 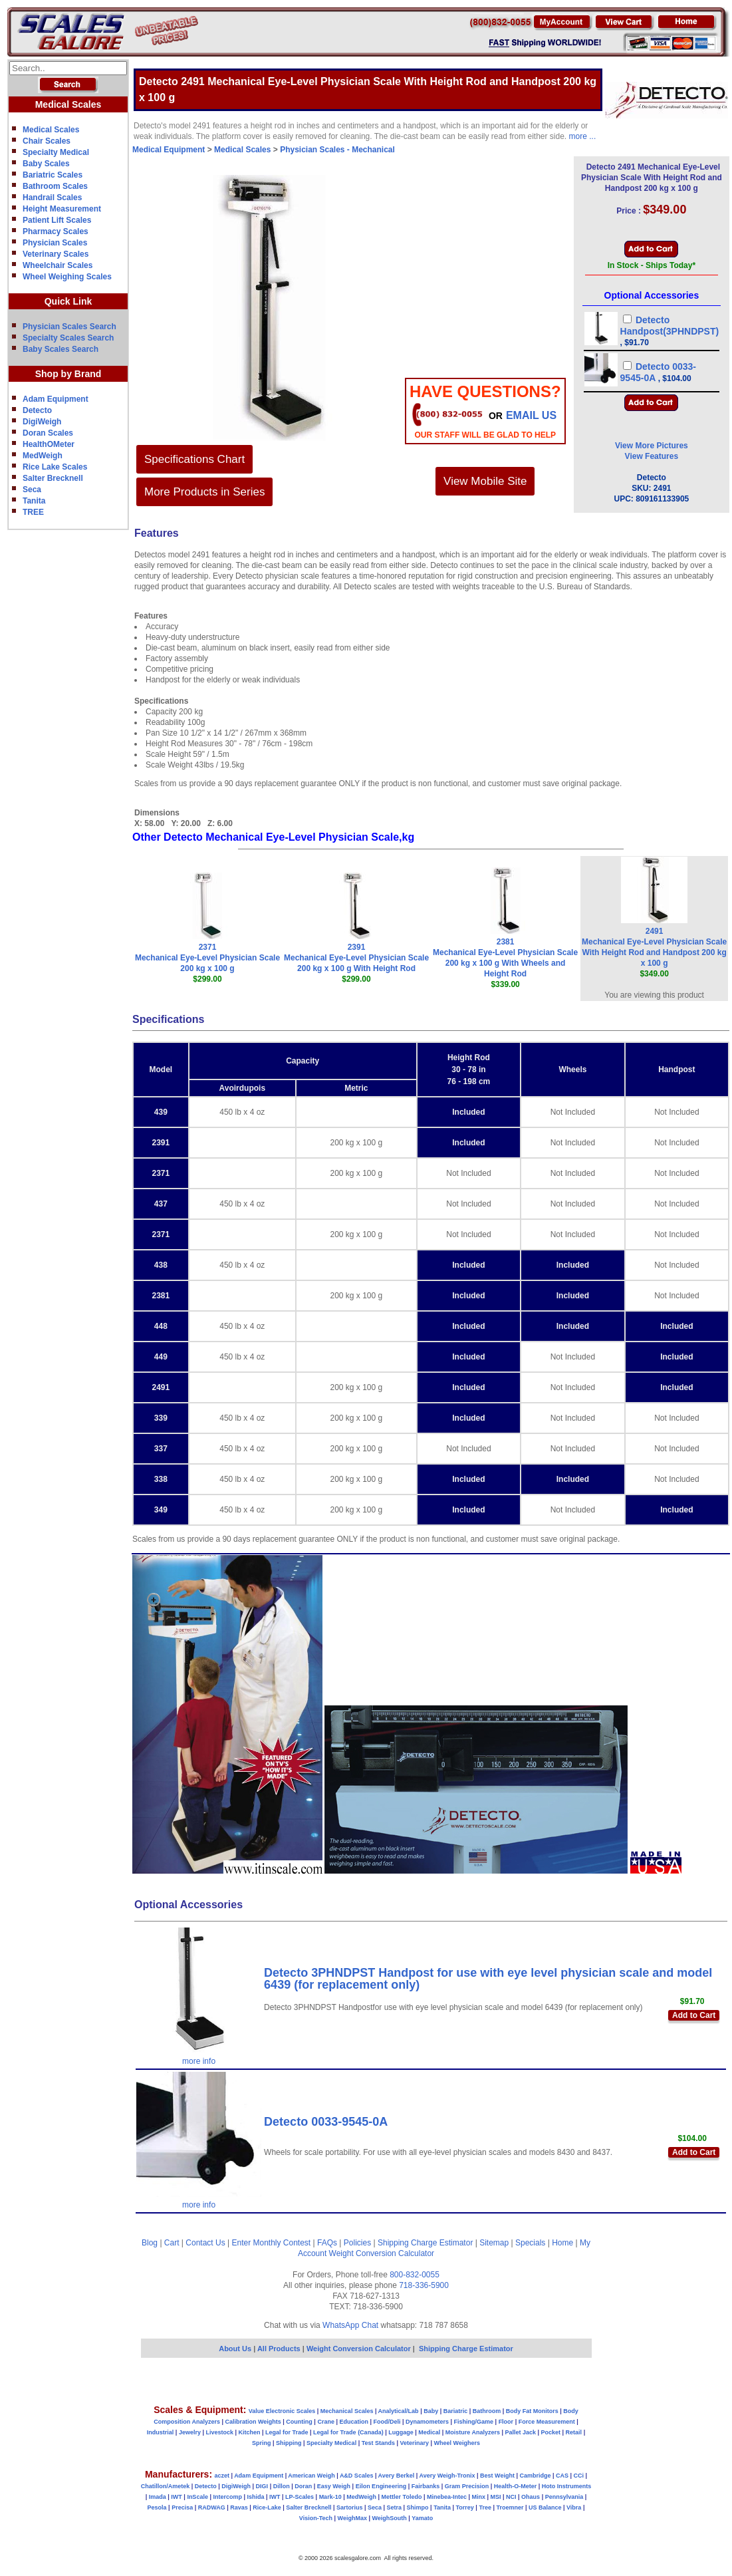 What do you see at coordinates (52, 197) in the screenshot?
I see `Handrail Scales` at bounding box center [52, 197].